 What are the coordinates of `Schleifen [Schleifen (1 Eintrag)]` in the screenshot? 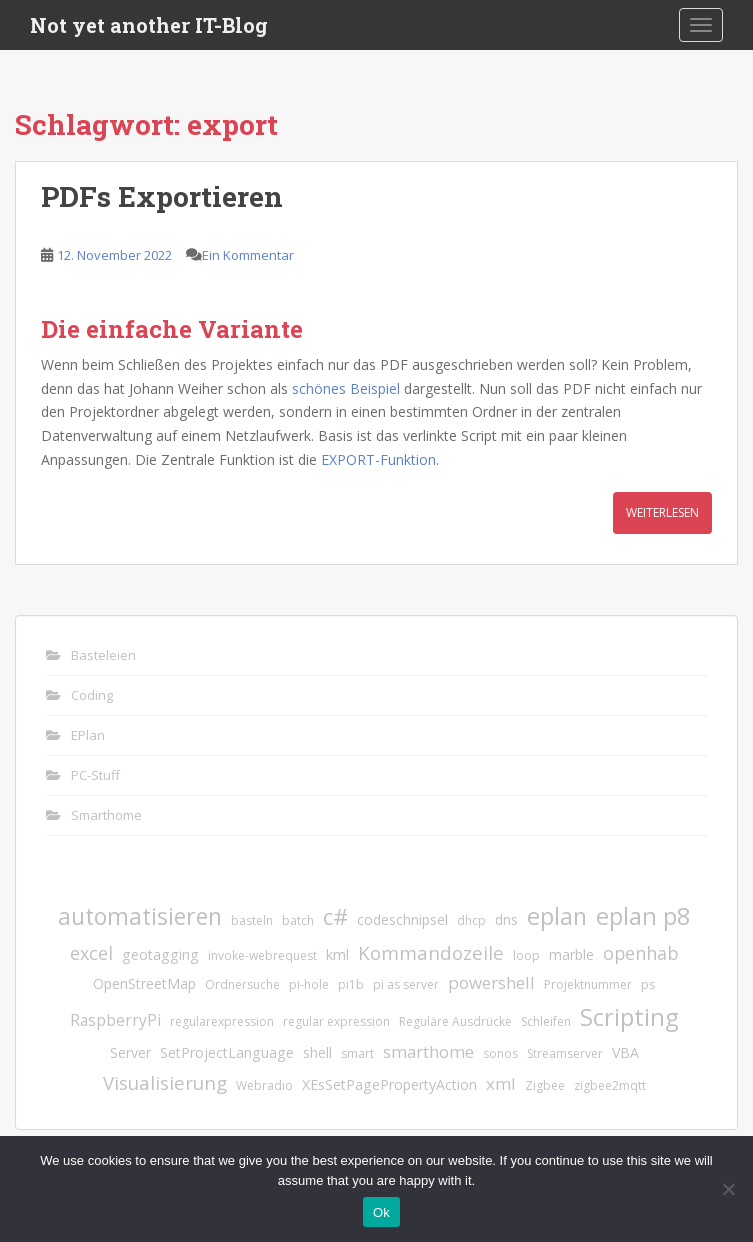 It's located at (546, 1021).